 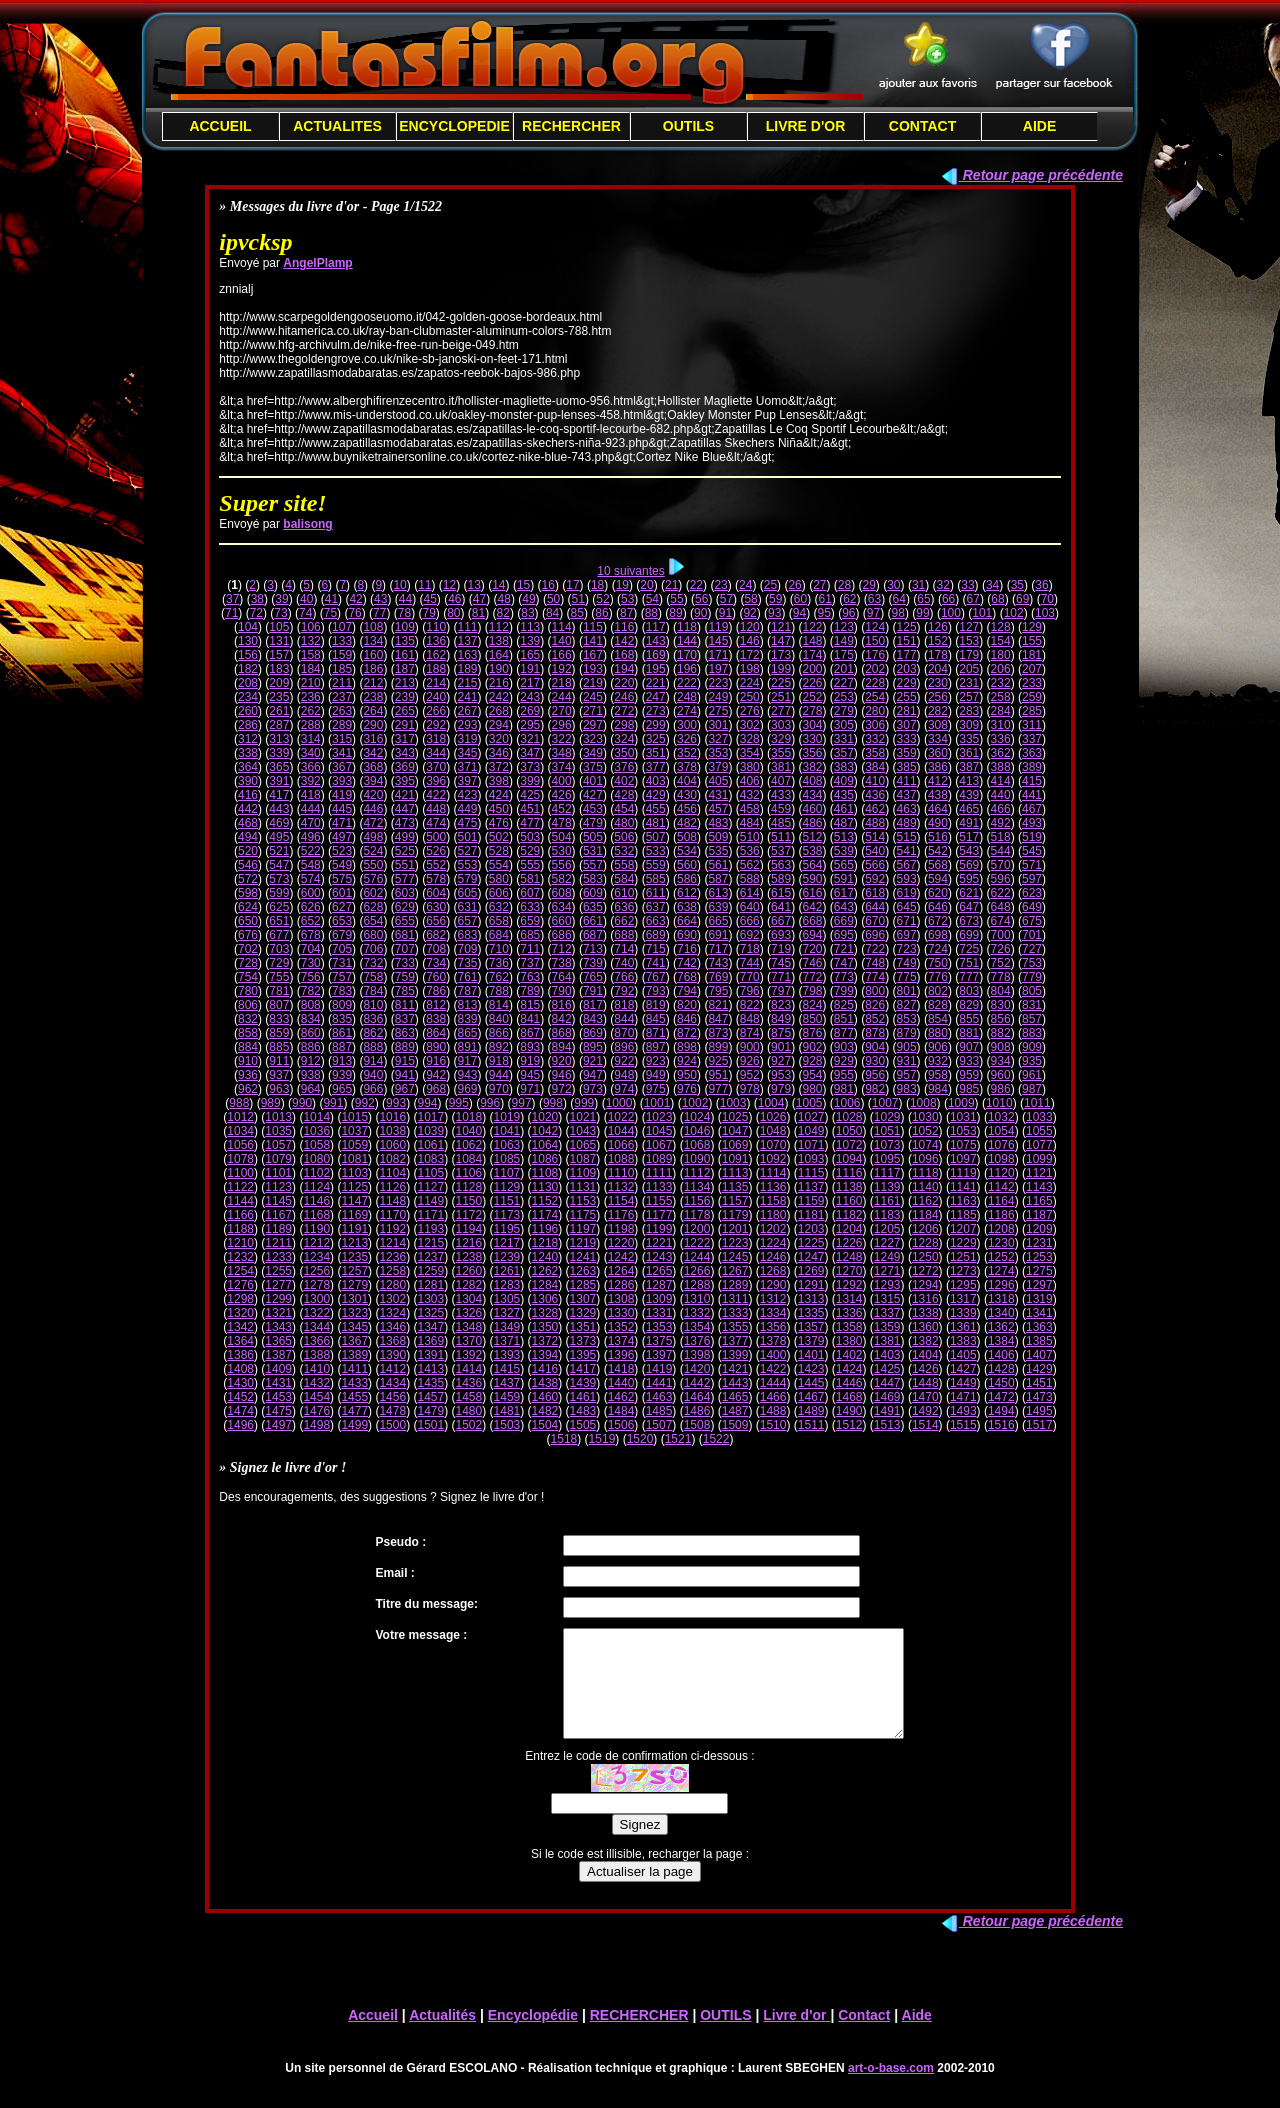 What do you see at coordinates (907, 1005) in the screenshot?
I see `827` at bounding box center [907, 1005].